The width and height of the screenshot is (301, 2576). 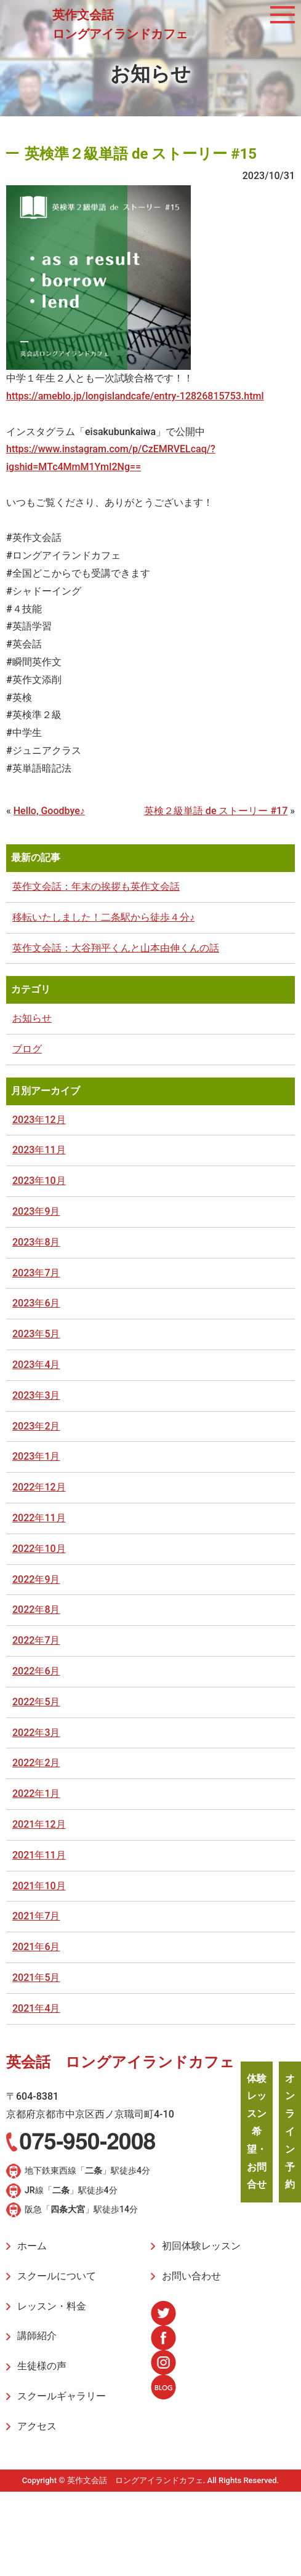 I want to click on スクールギャラリー, so click(x=61, y=2396).